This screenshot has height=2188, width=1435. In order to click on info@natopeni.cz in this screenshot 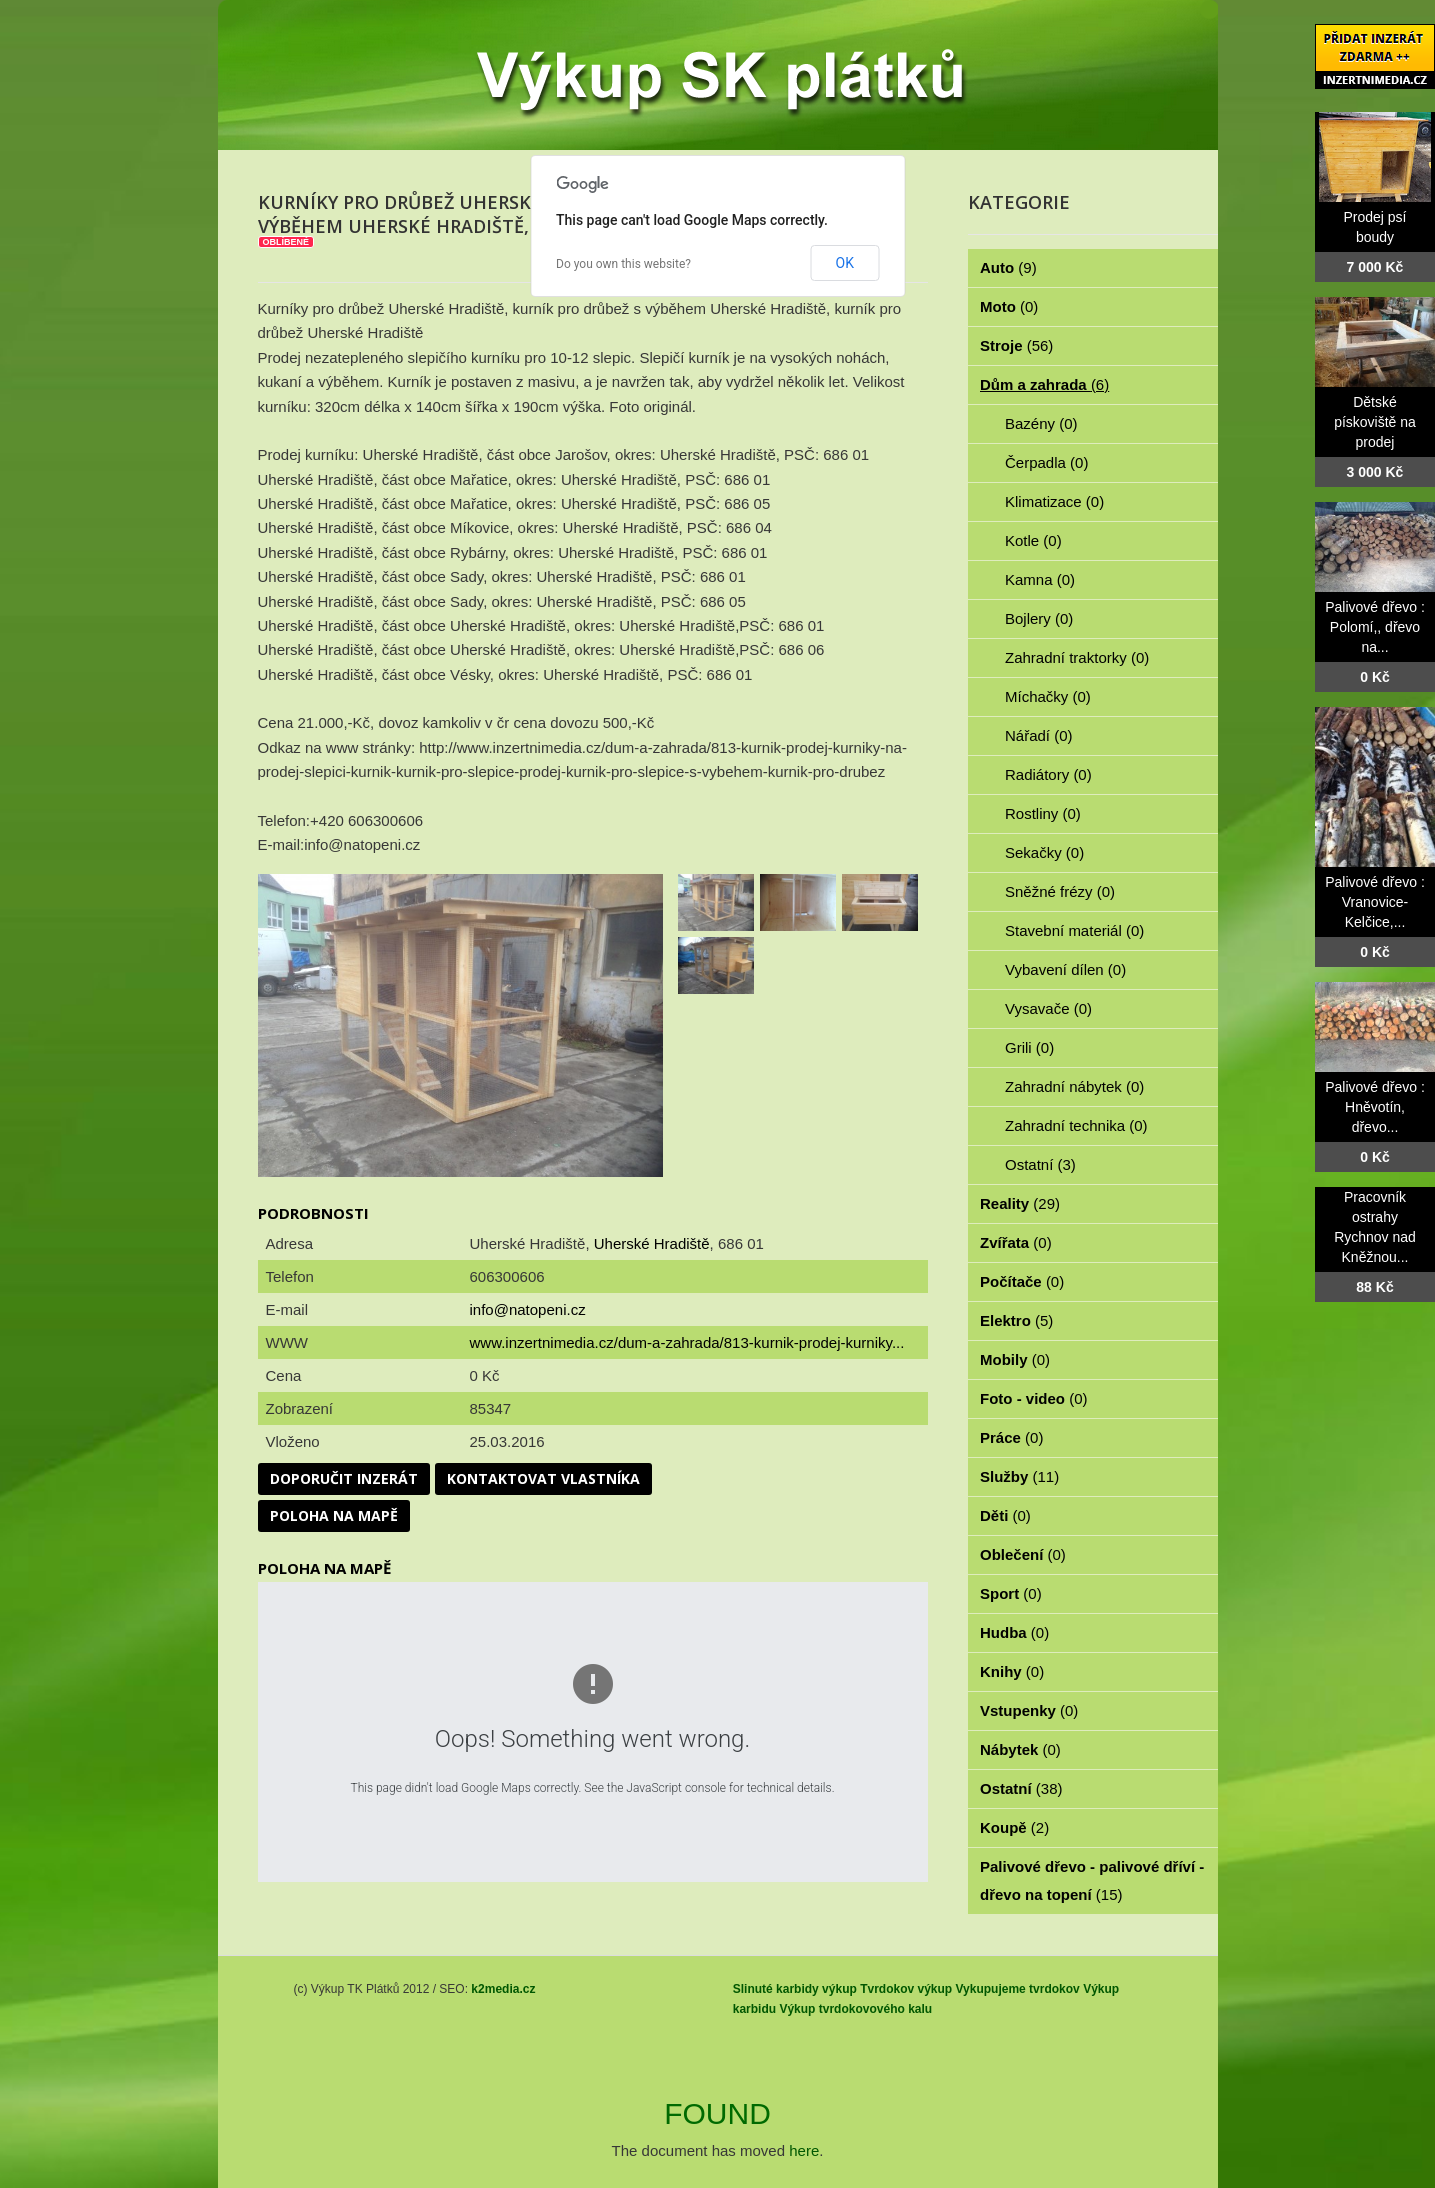, I will do `click(528, 1309)`.